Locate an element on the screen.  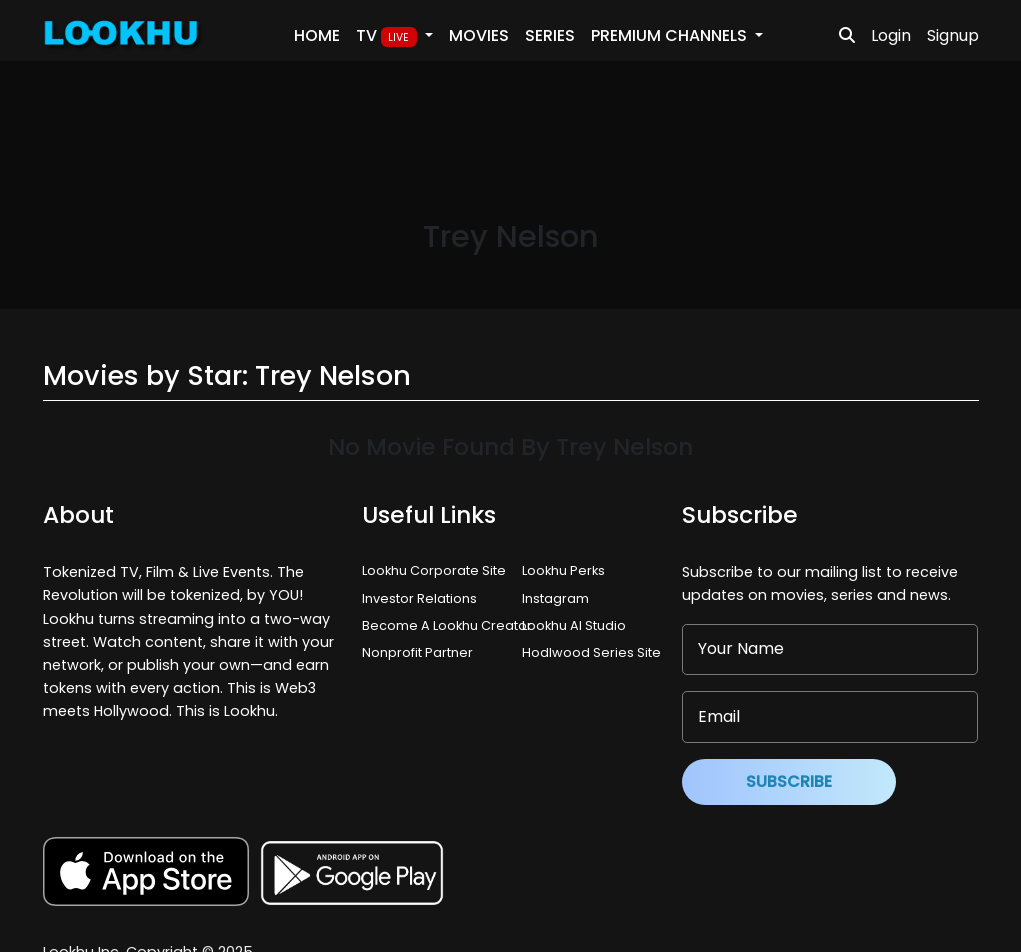
Become A Lookhu Creator is located at coordinates (447, 625).